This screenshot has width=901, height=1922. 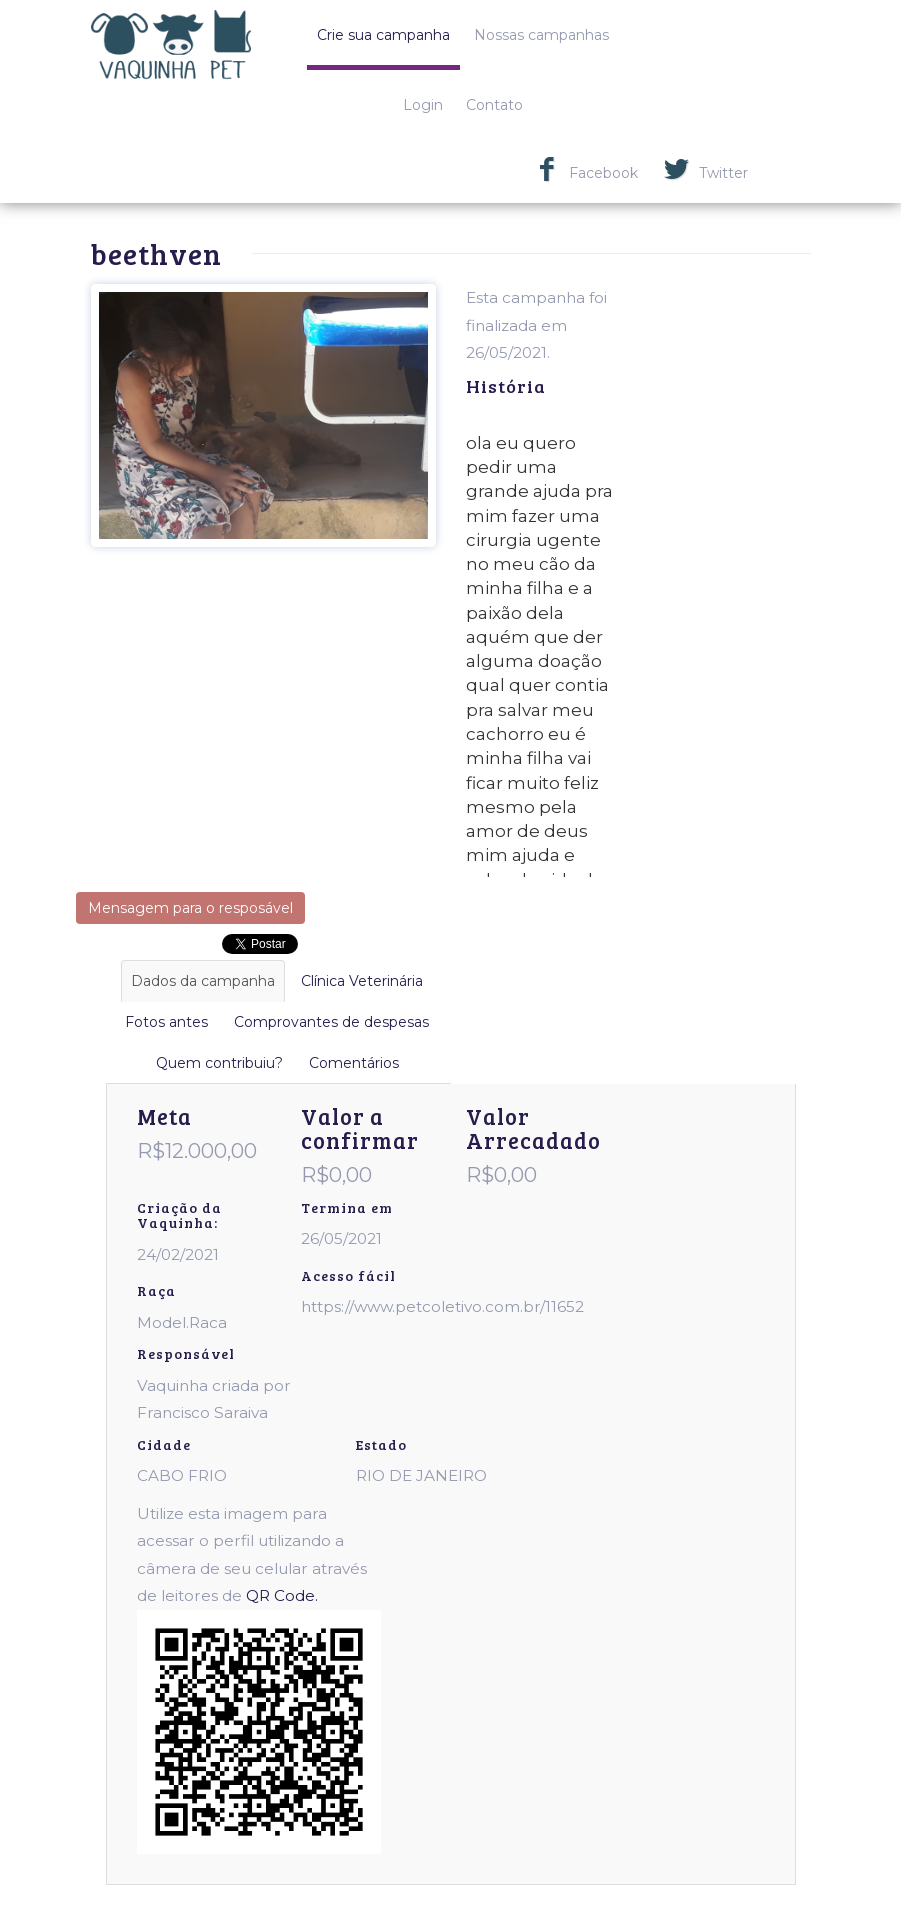 I want to click on Mensagem para o resposável, so click(x=190, y=908).